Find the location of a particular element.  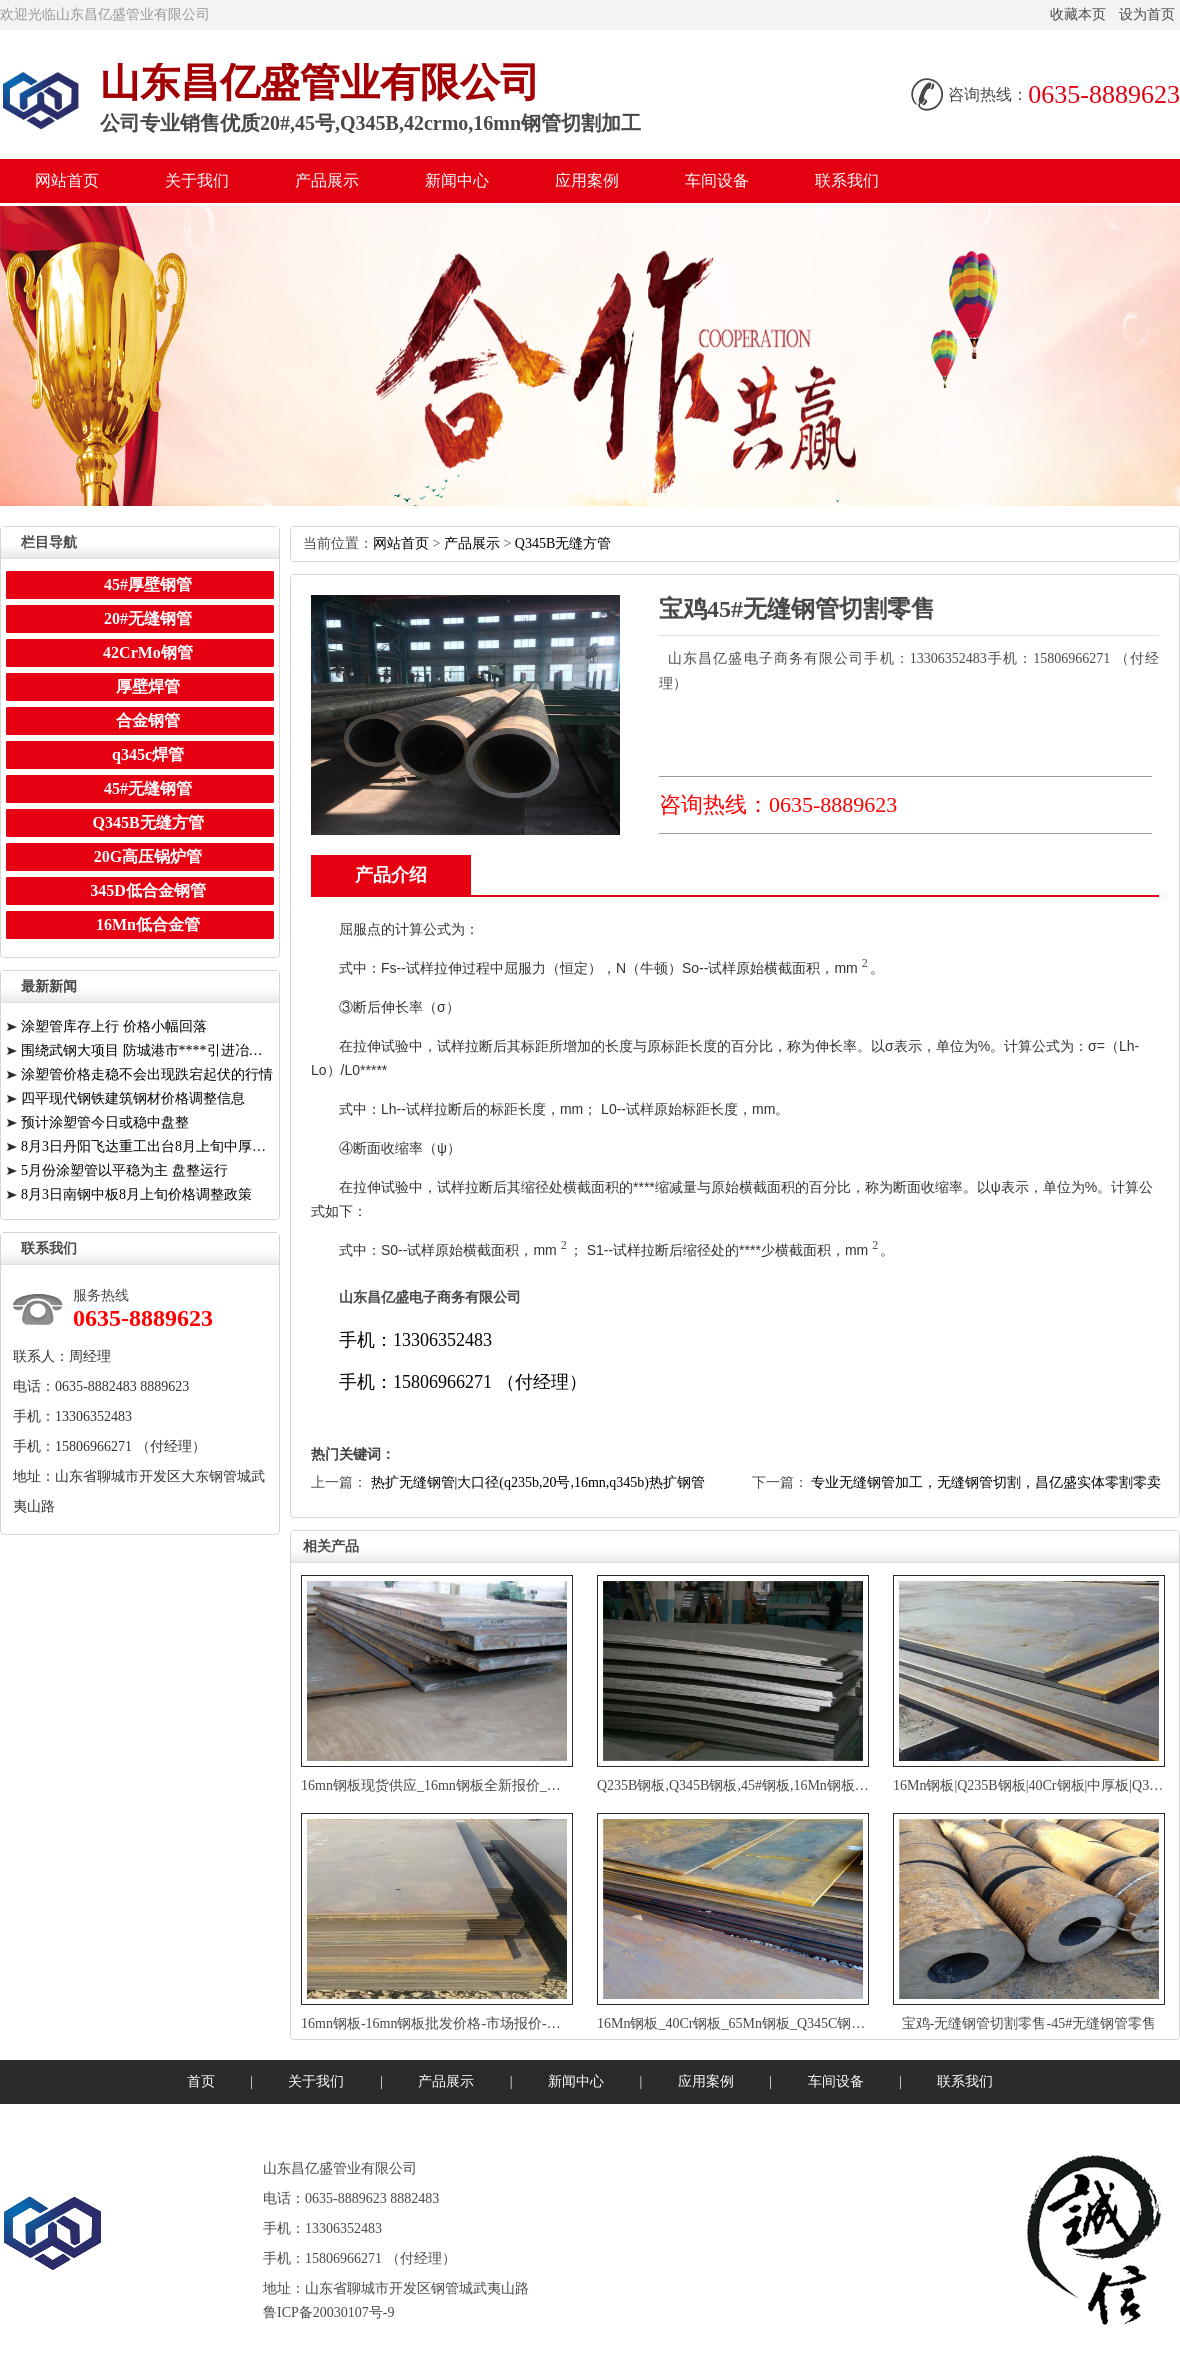

收藏本页 is located at coordinates (1078, 14).